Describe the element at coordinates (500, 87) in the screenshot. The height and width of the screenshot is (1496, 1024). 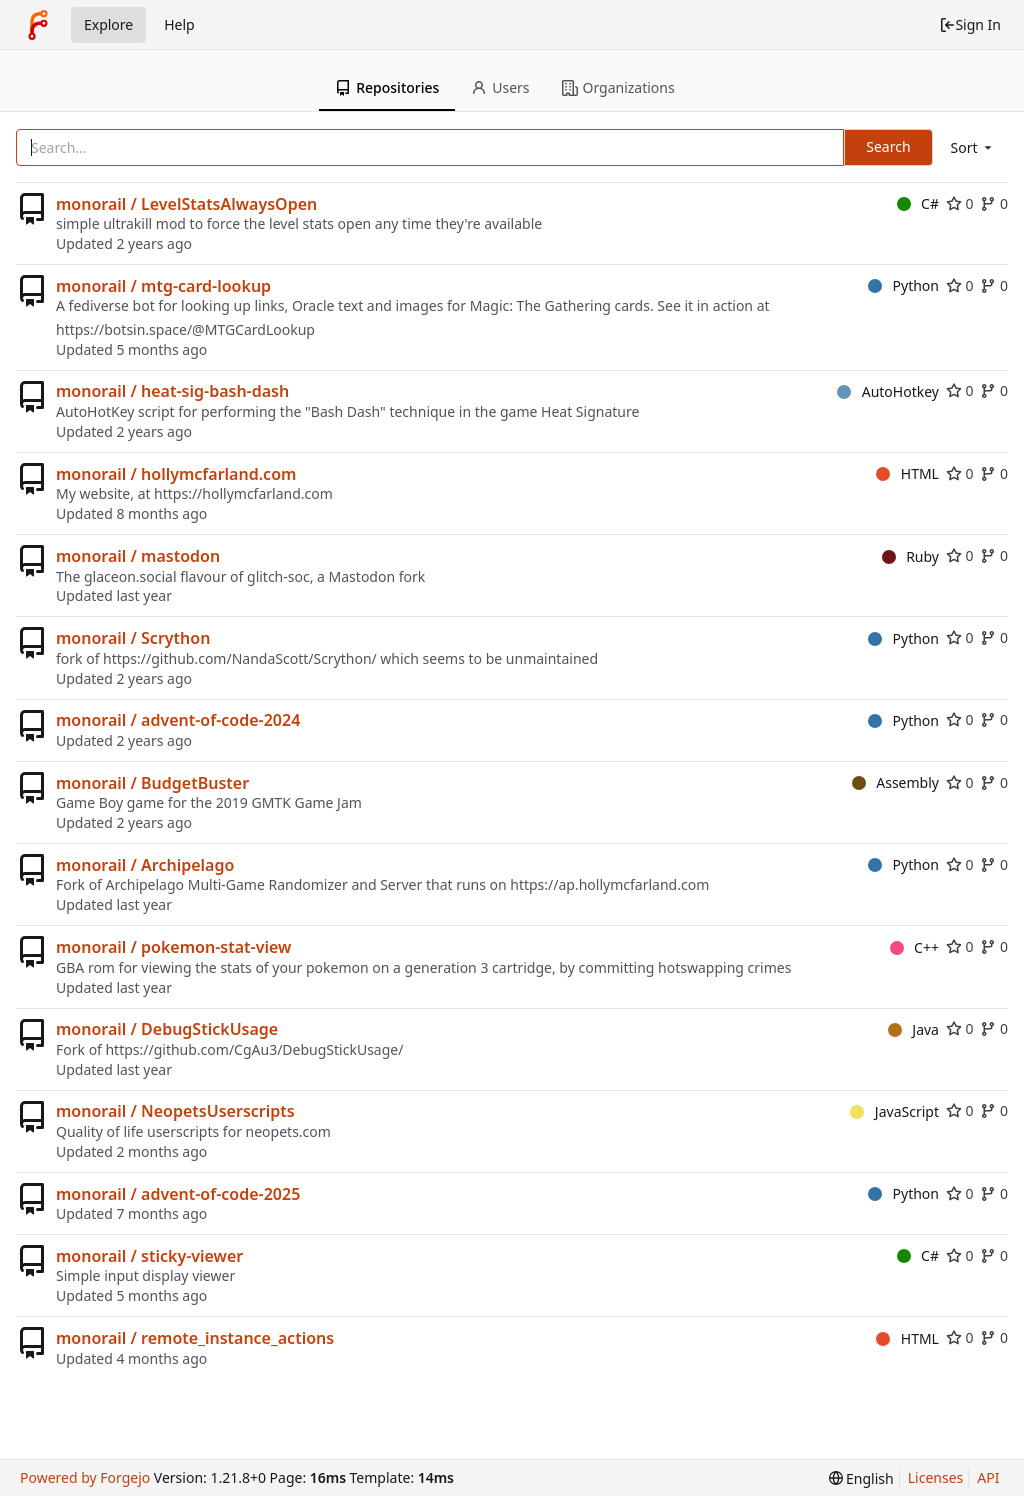
I see `Users` at that location.